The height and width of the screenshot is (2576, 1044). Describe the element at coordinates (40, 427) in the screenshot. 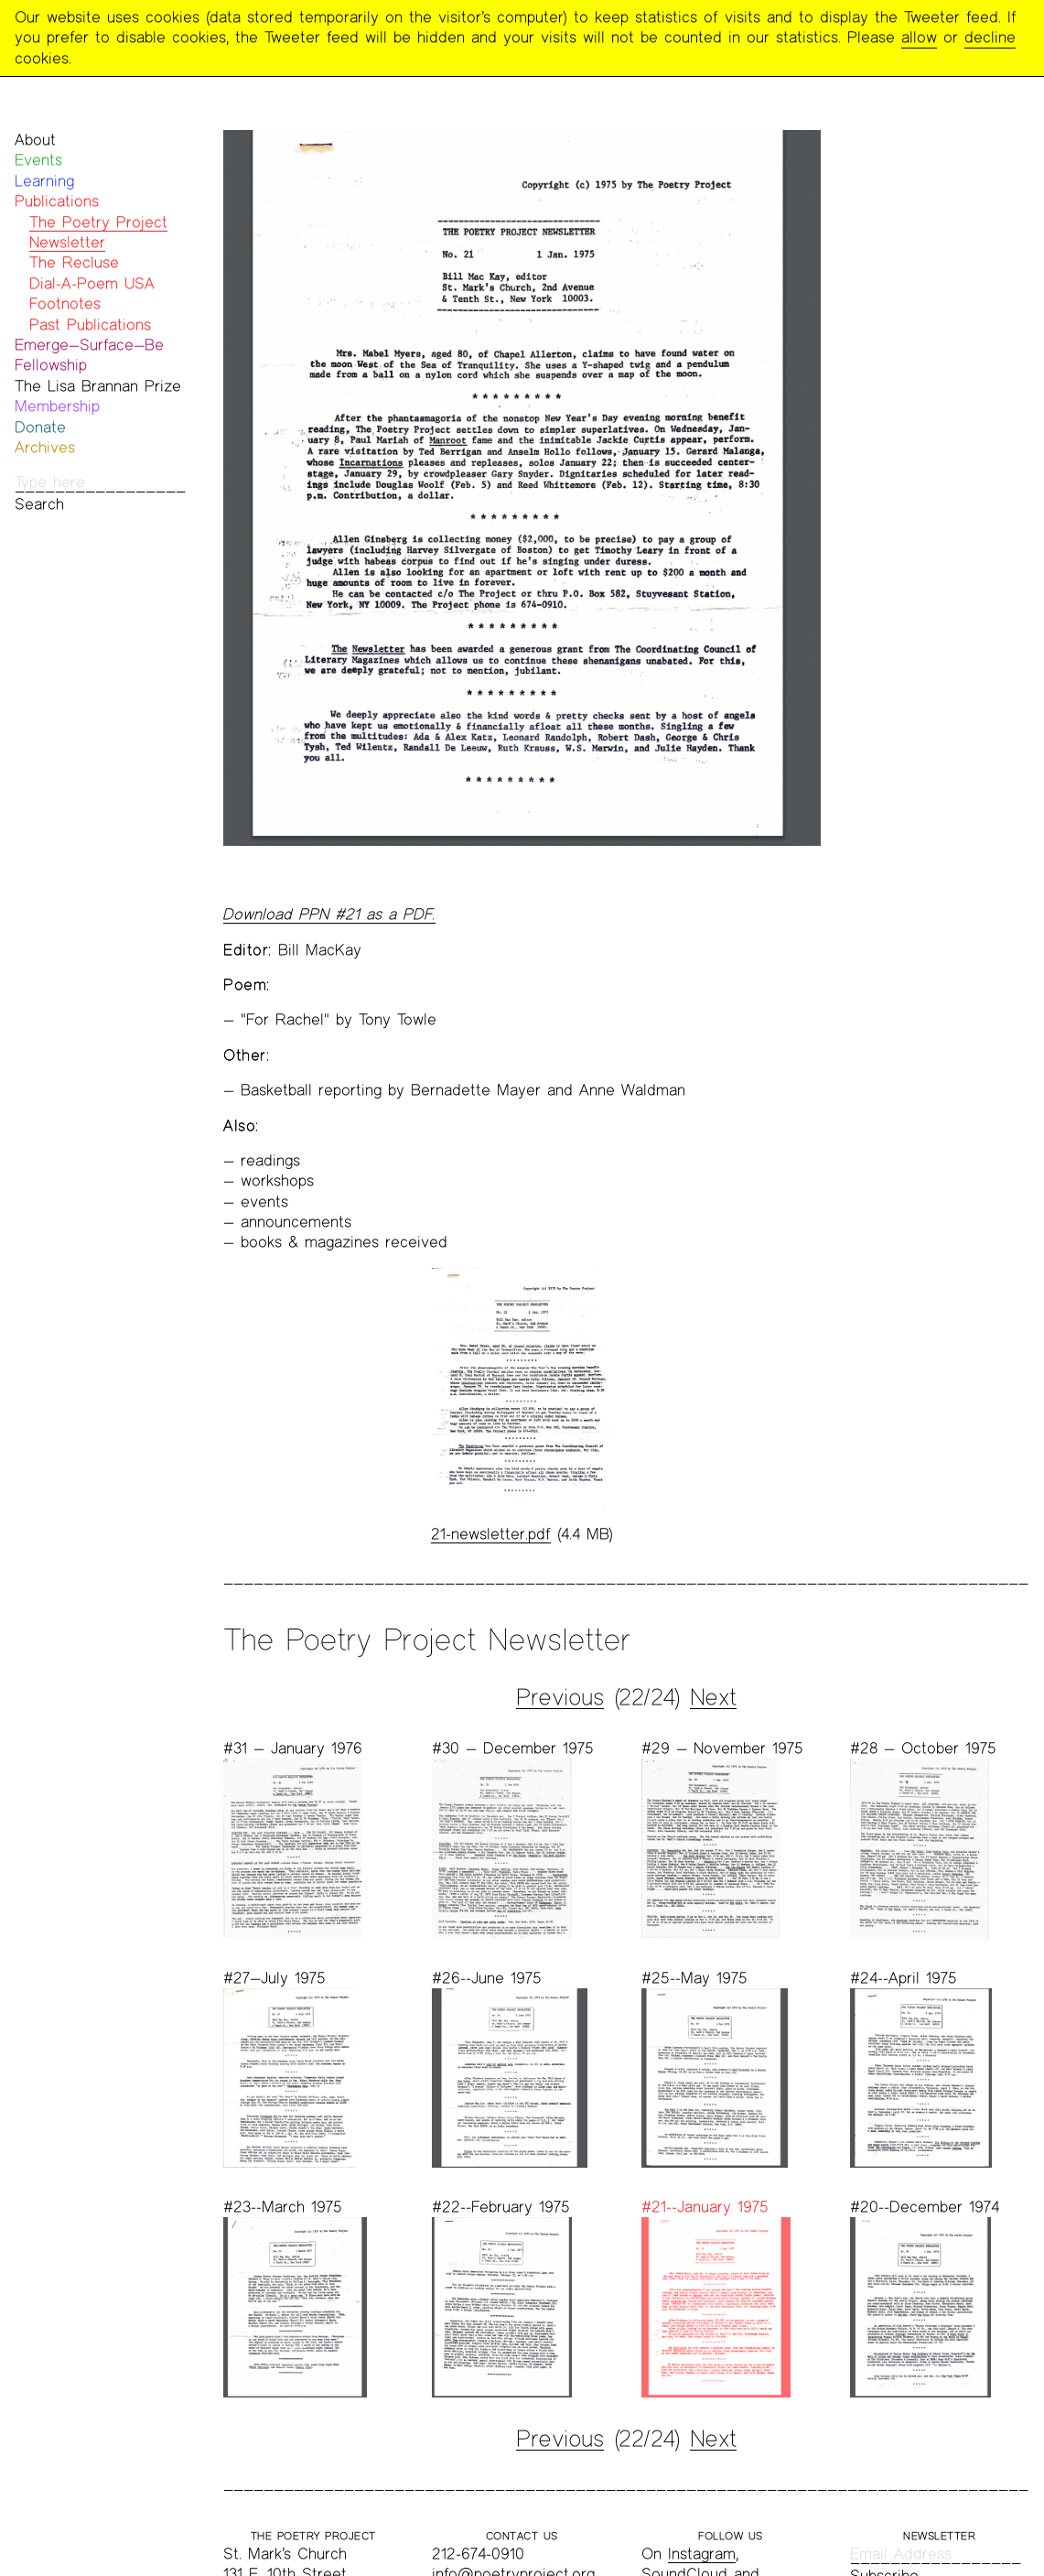

I see `Donate` at that location.